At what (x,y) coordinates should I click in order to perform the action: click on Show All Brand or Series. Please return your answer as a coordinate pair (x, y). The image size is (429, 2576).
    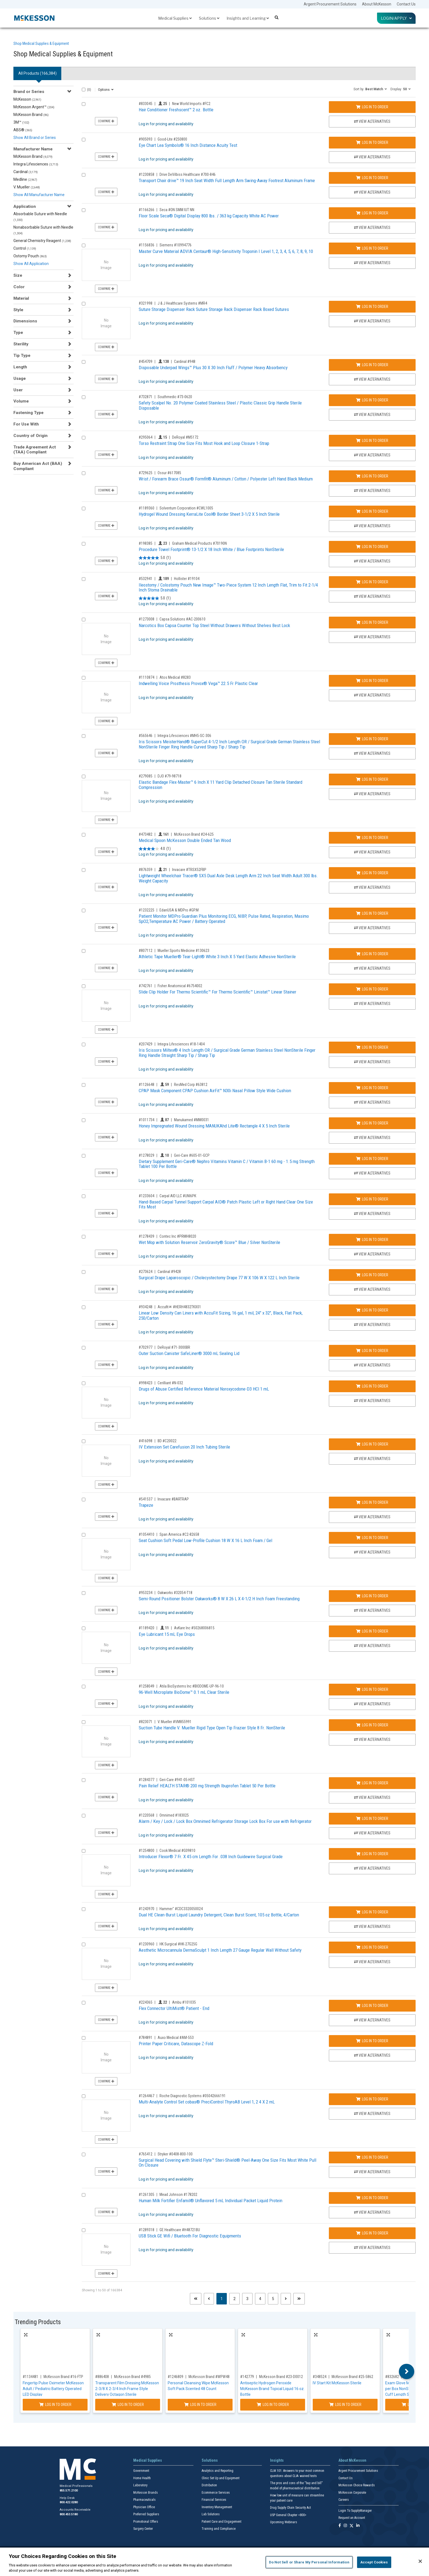
    Looking at the image, I should click on (34, 137).